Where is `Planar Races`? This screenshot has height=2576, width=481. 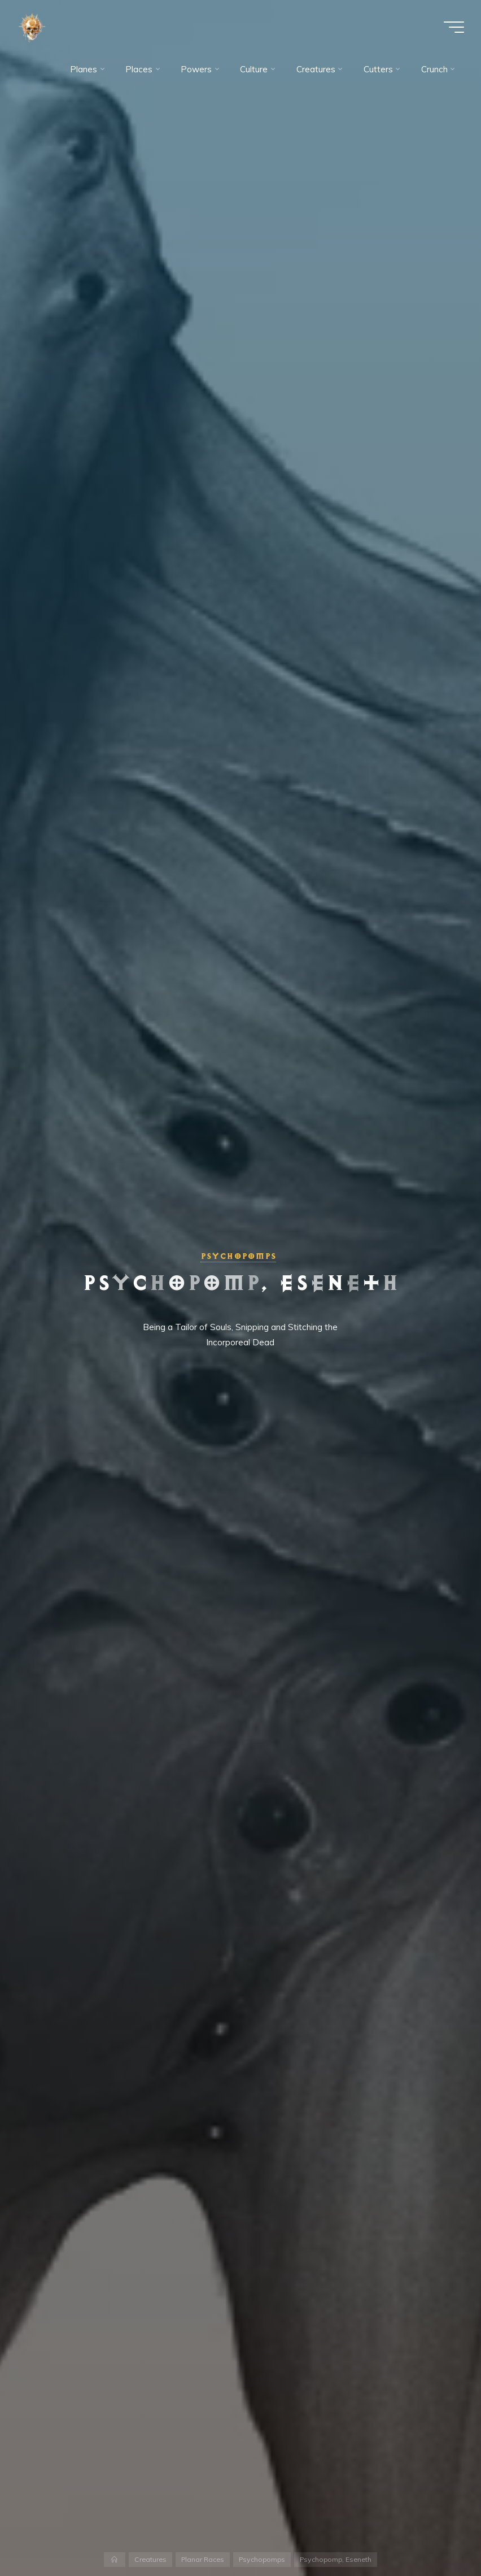 Planar Races is located at coordinates (202, 2559).